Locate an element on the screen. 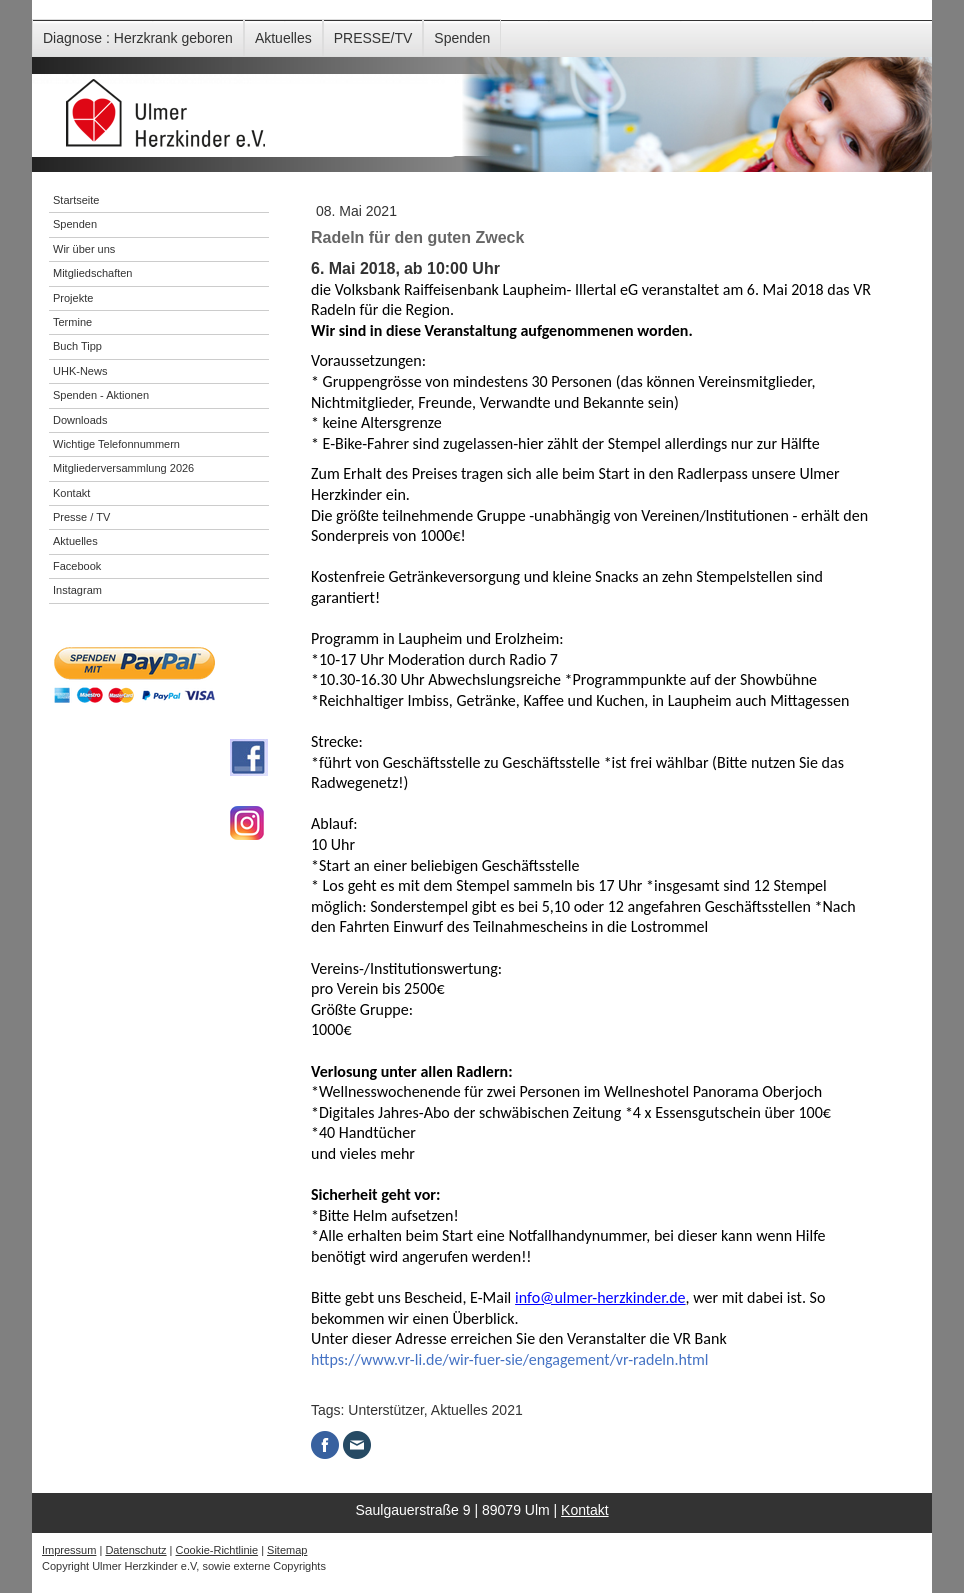 This screenshot has width=964, height=1593. PRESSE/TV is located at coordinates (373, 38).